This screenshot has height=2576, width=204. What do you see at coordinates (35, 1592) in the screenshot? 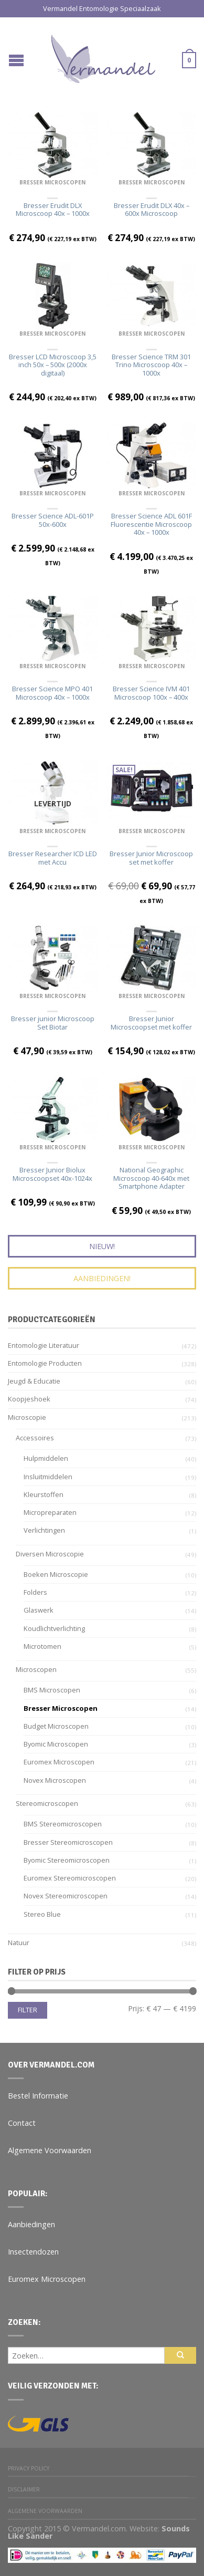
I see `Folders` at bounding box center [35, 1592].